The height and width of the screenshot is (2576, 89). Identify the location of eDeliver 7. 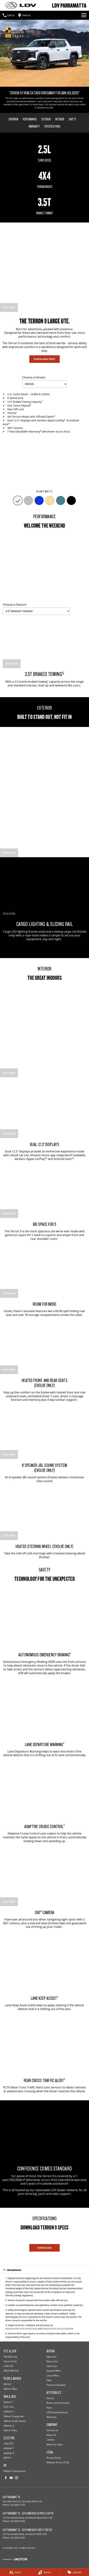
(9, 2411).